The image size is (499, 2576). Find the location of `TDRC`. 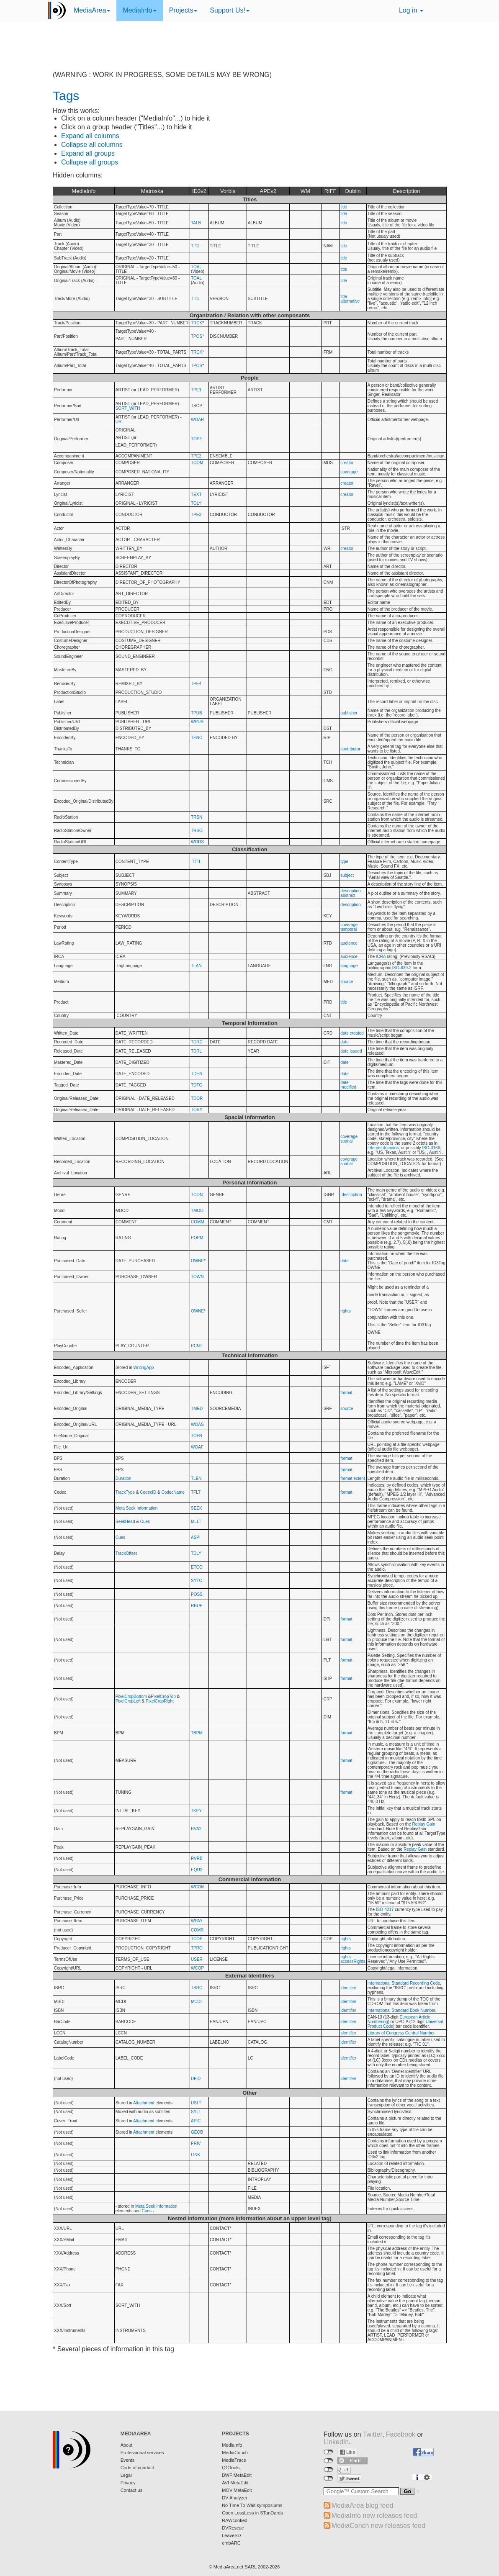

TDRC is located at coordinates (197, 1042).